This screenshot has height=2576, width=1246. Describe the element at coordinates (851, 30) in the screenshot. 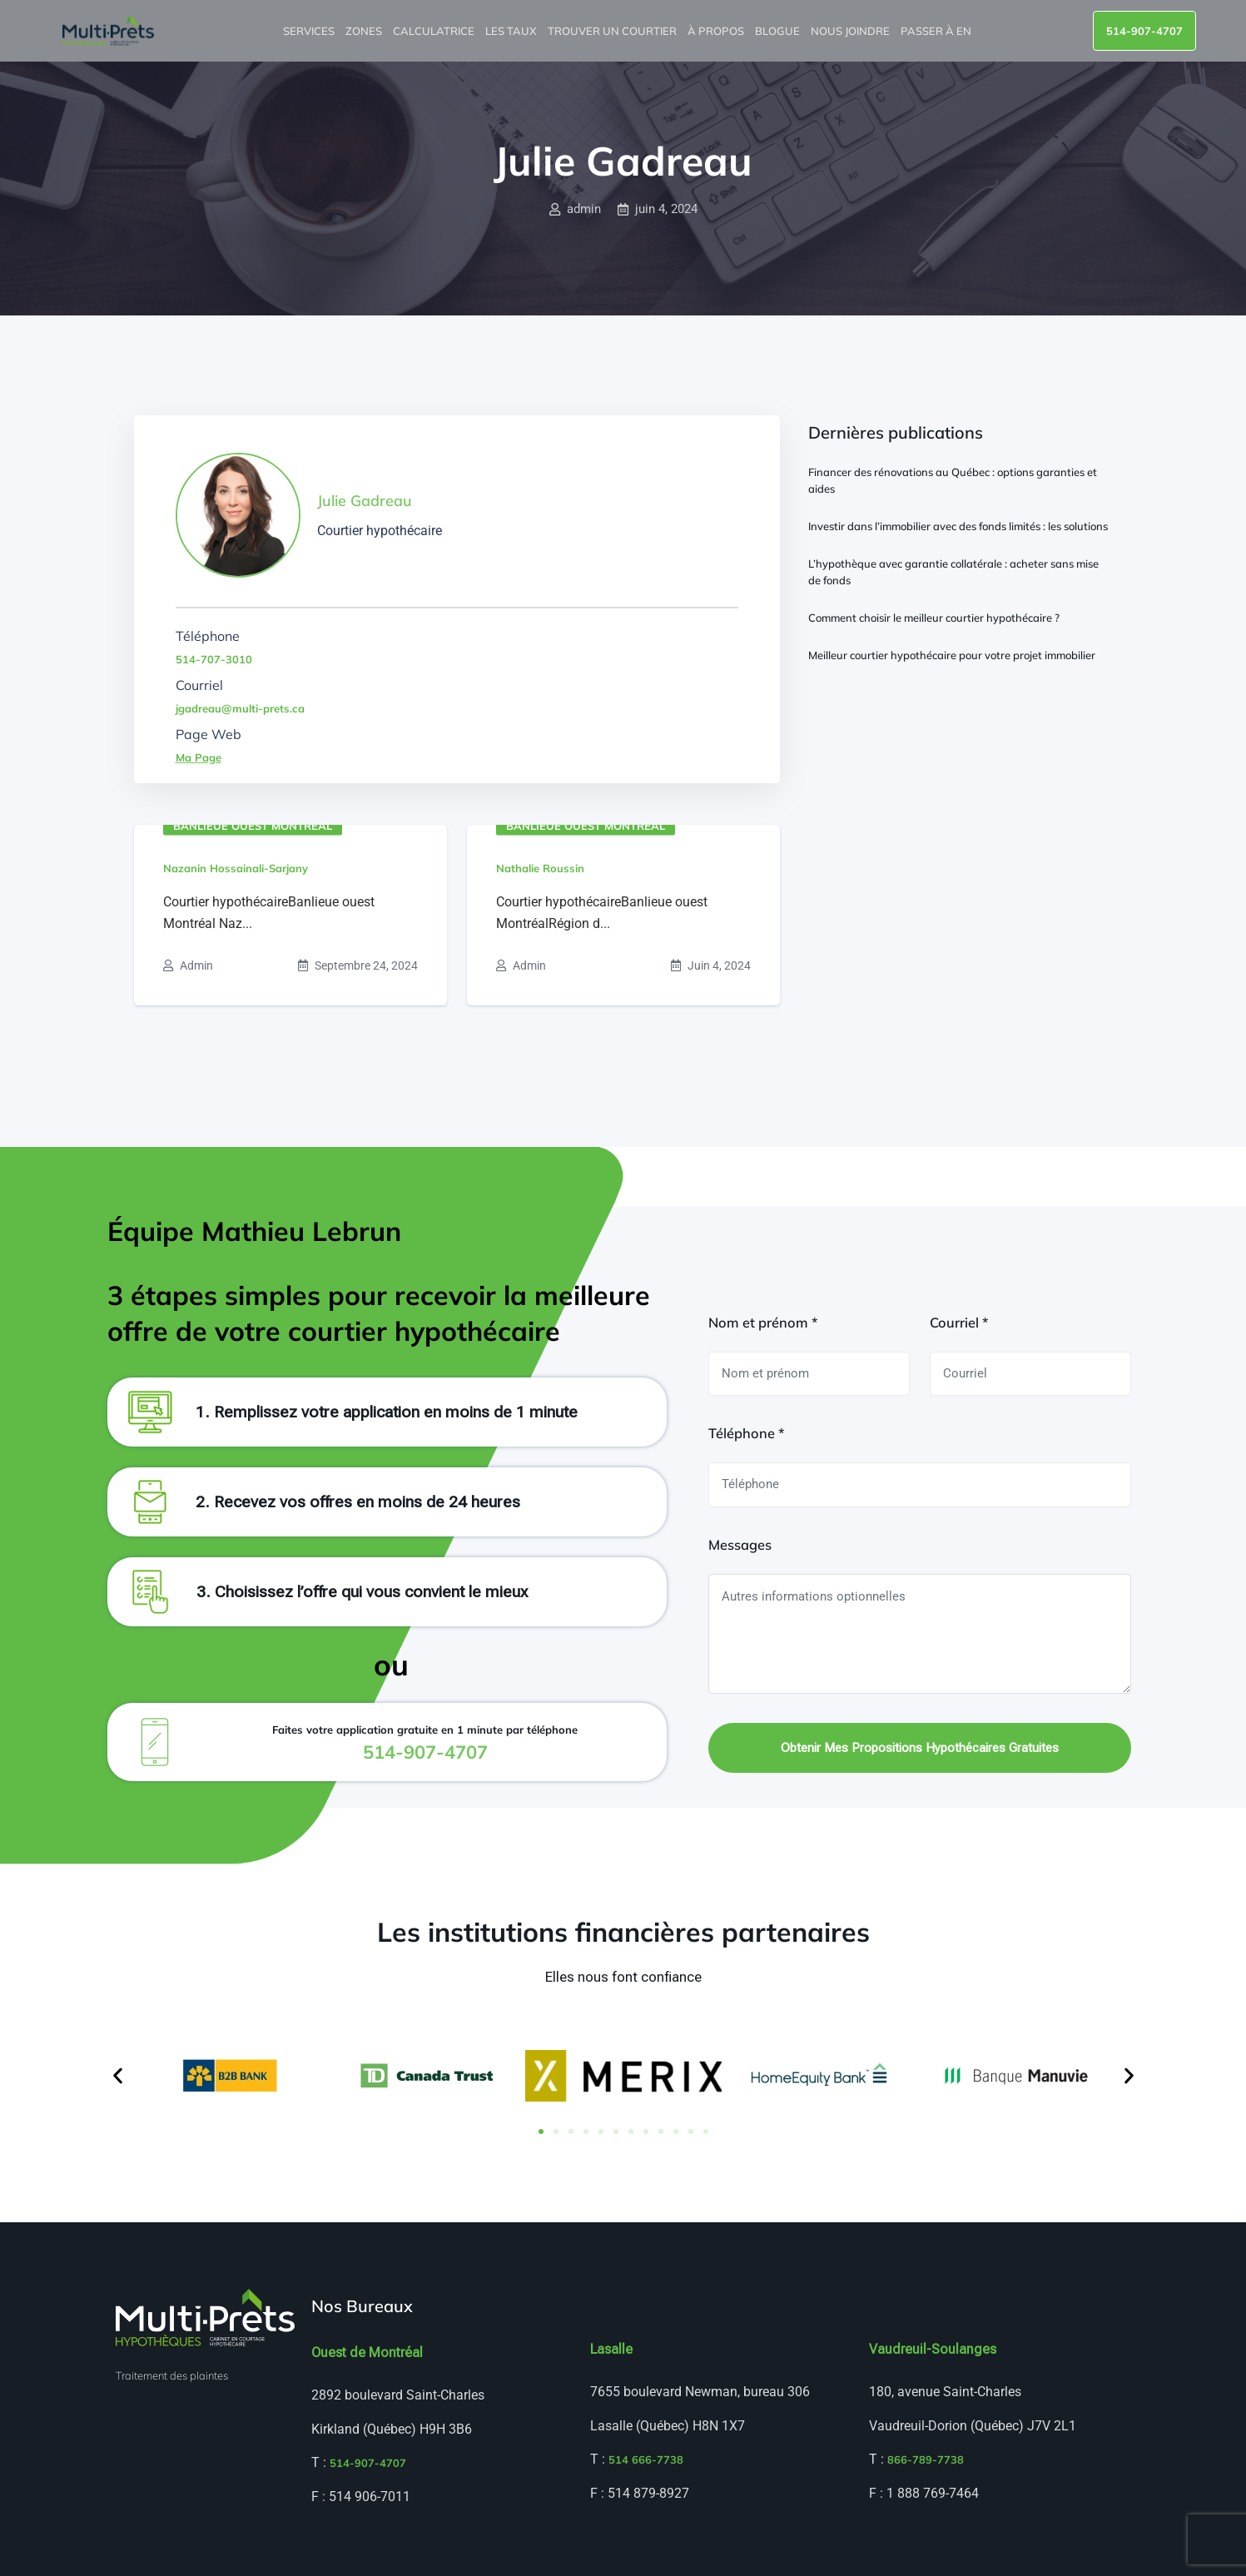

I see `Nous joindre` at that location.